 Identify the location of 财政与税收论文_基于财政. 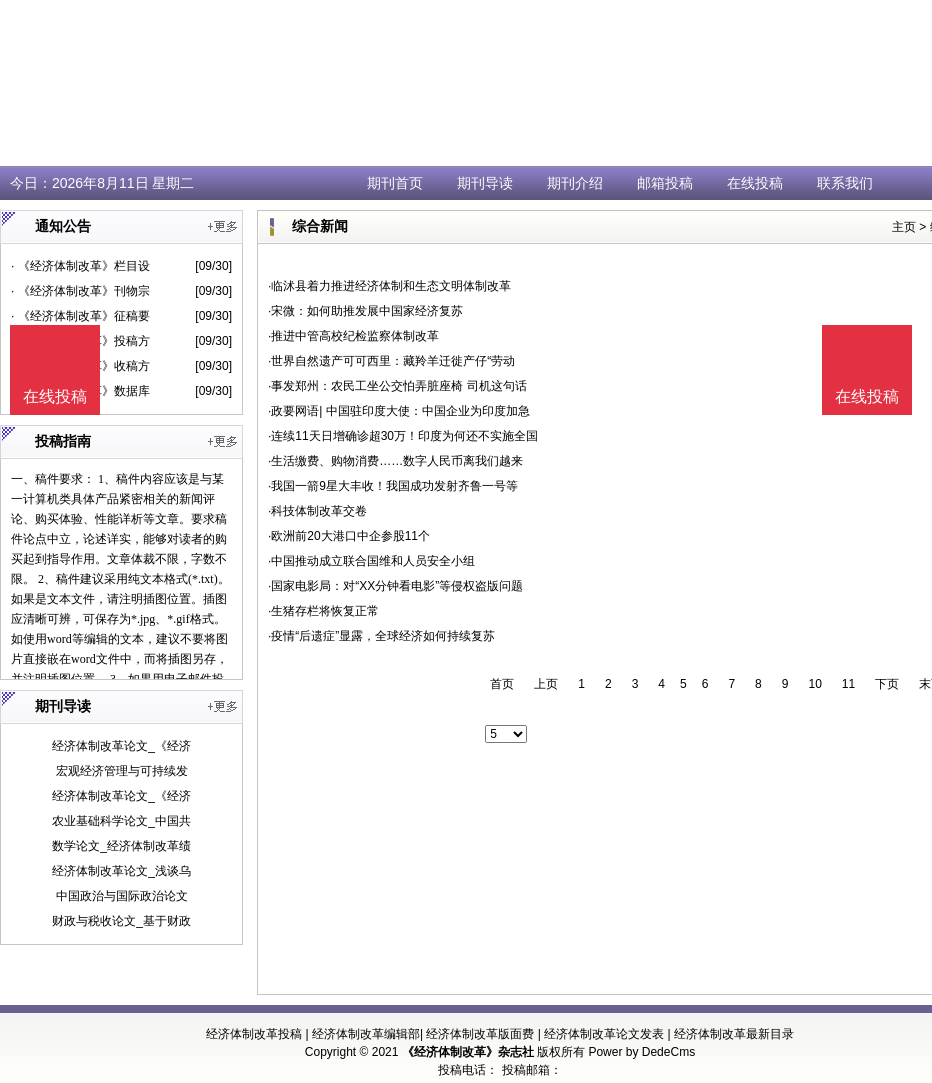
(121, 921).